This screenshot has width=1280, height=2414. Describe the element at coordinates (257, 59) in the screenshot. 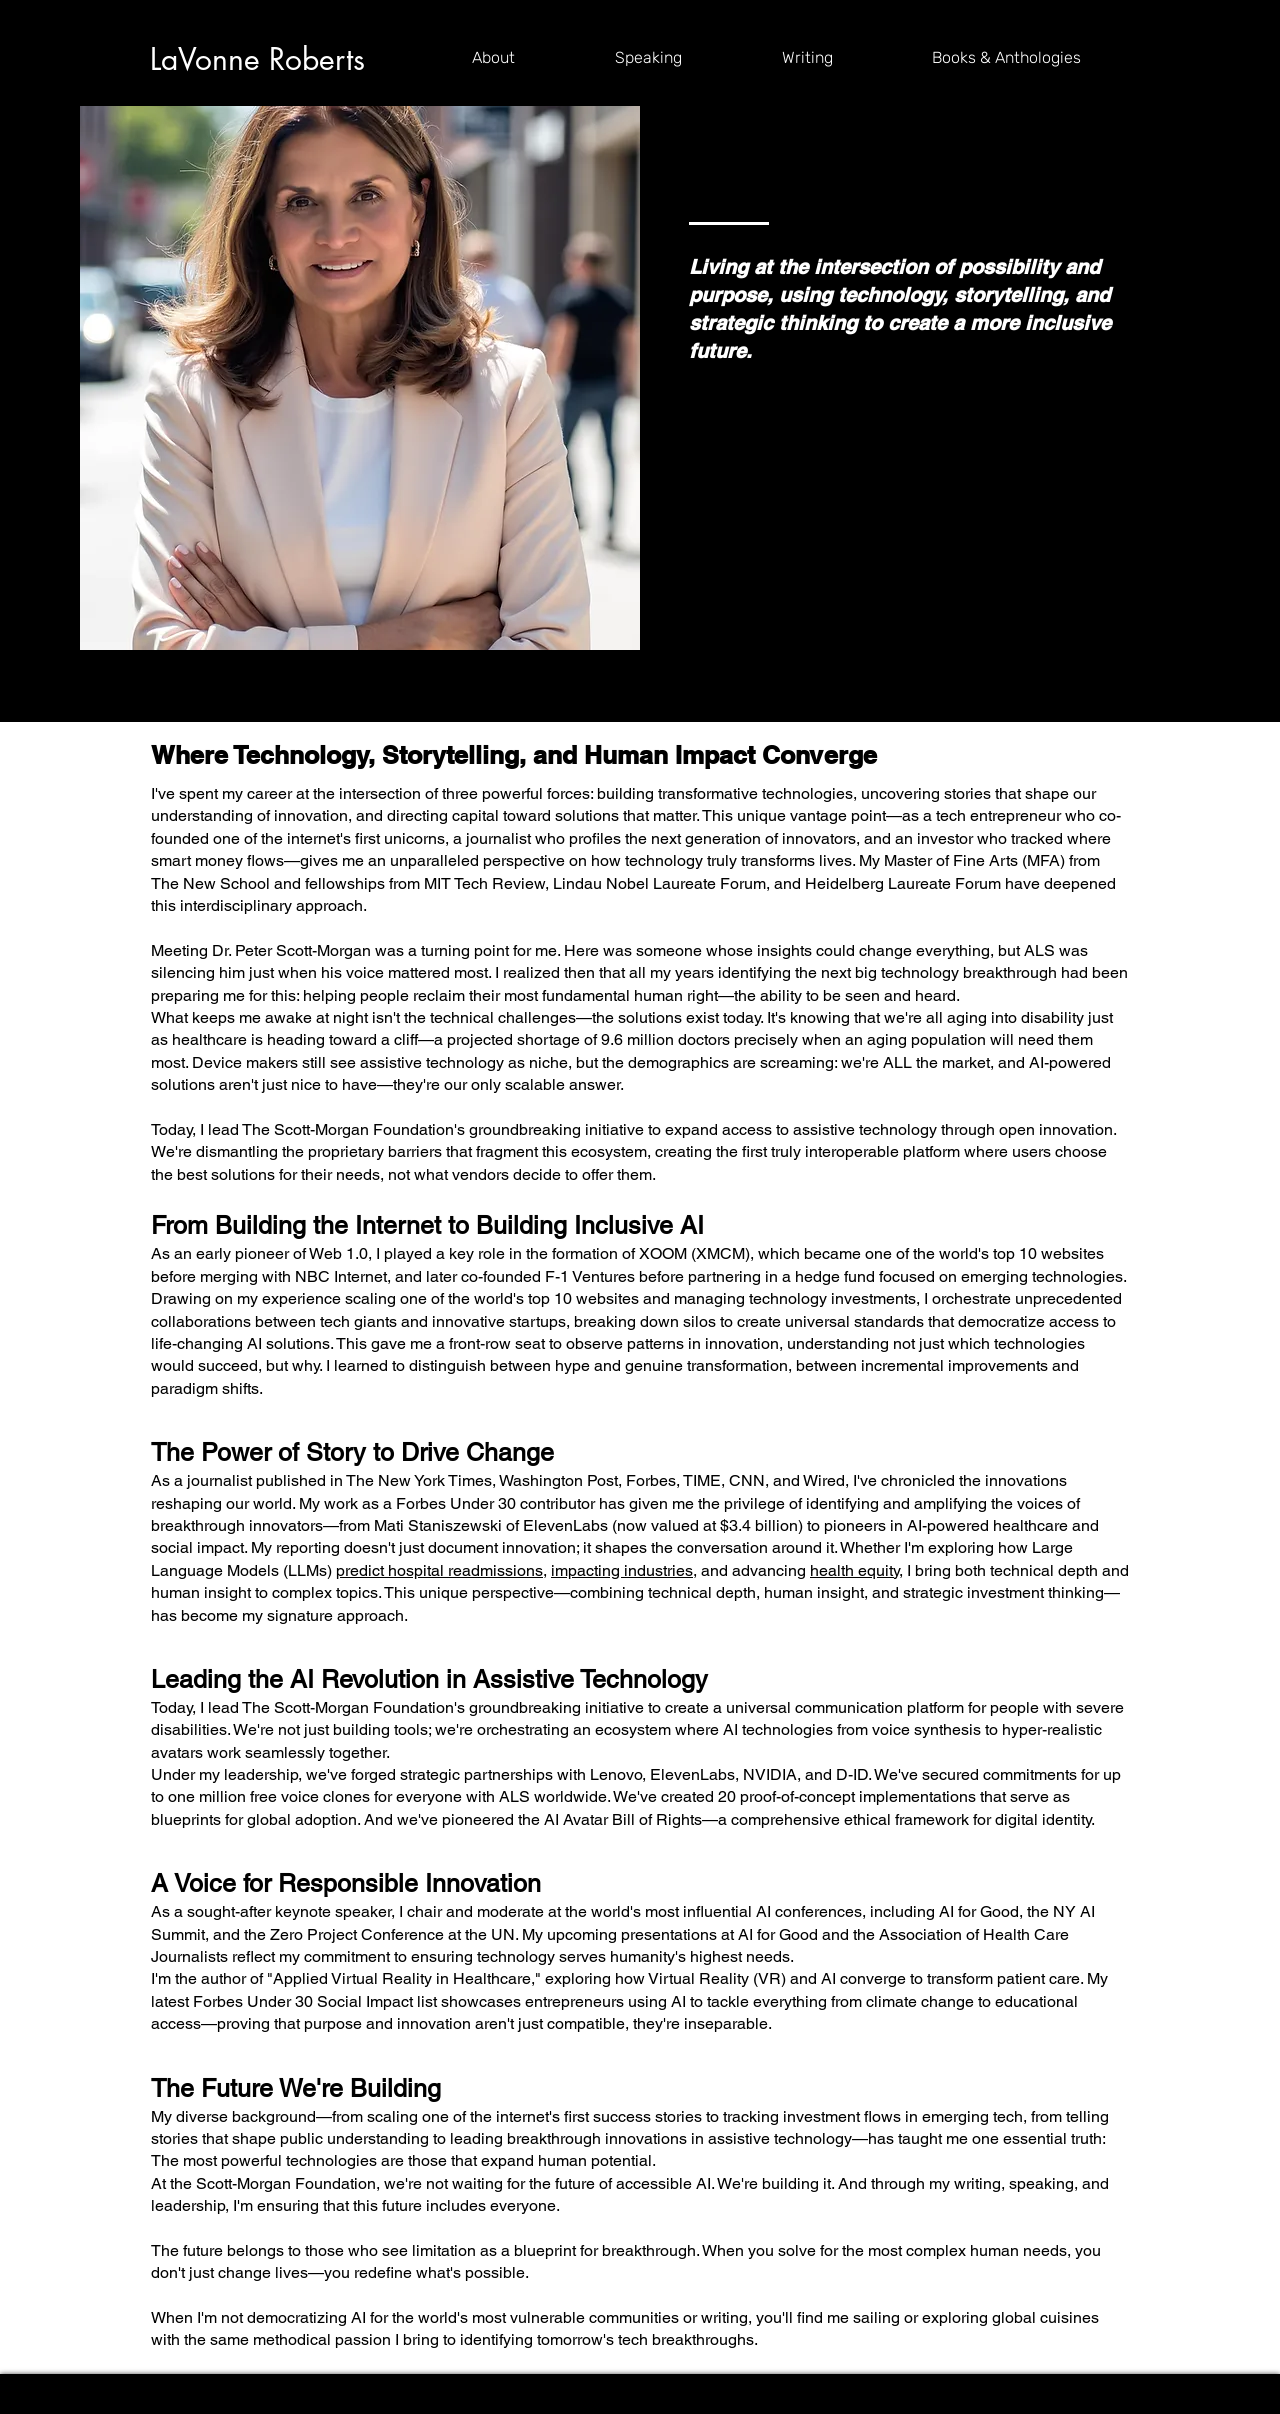

I see `LaVonne Roberts` at that location.